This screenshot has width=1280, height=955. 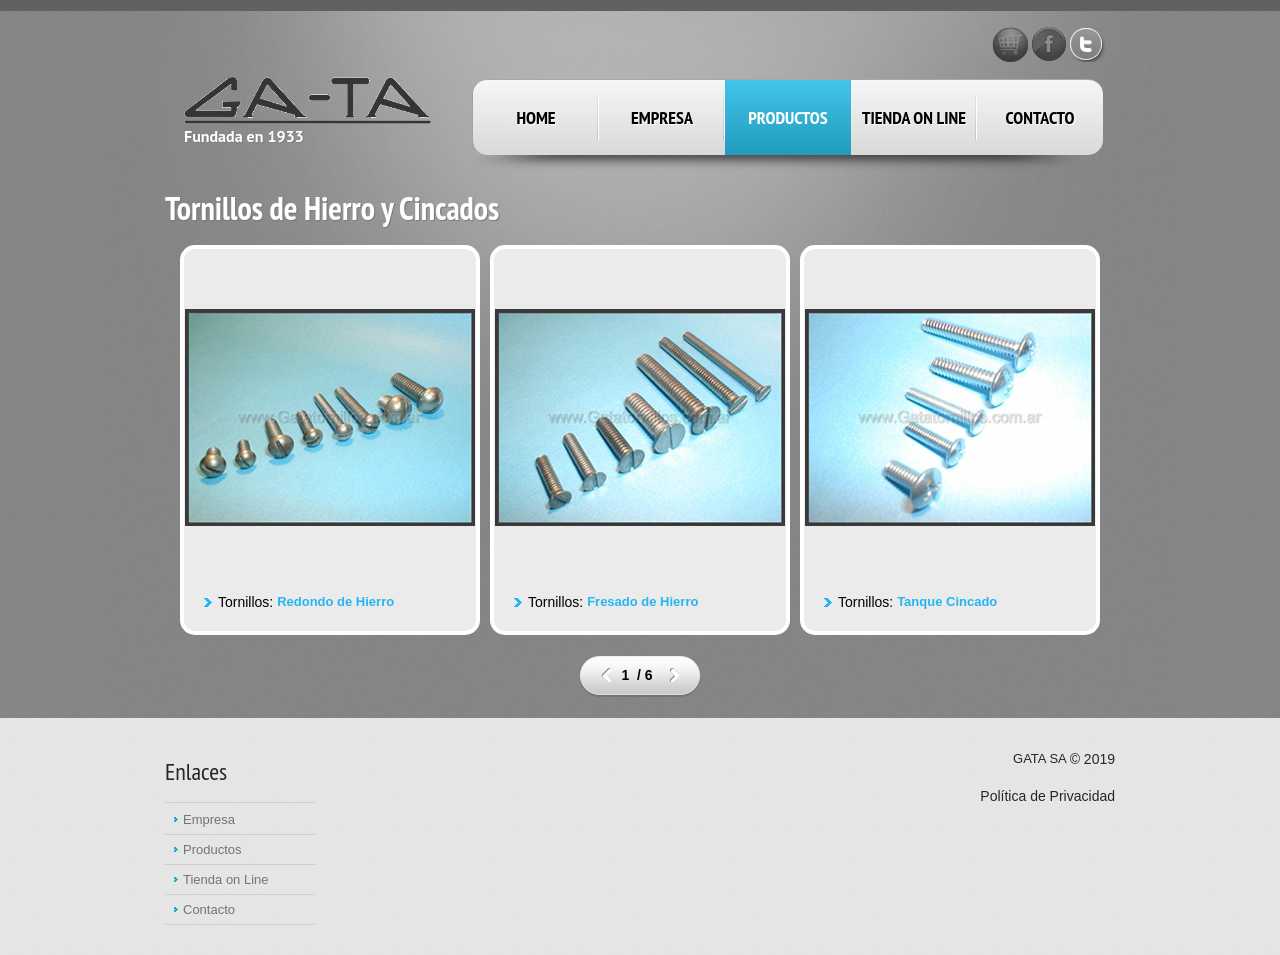 What do you see at coordinates (1047, 796) in the screenshot?
I see `Política de Privacidad` at bounding box center [1047, 796].